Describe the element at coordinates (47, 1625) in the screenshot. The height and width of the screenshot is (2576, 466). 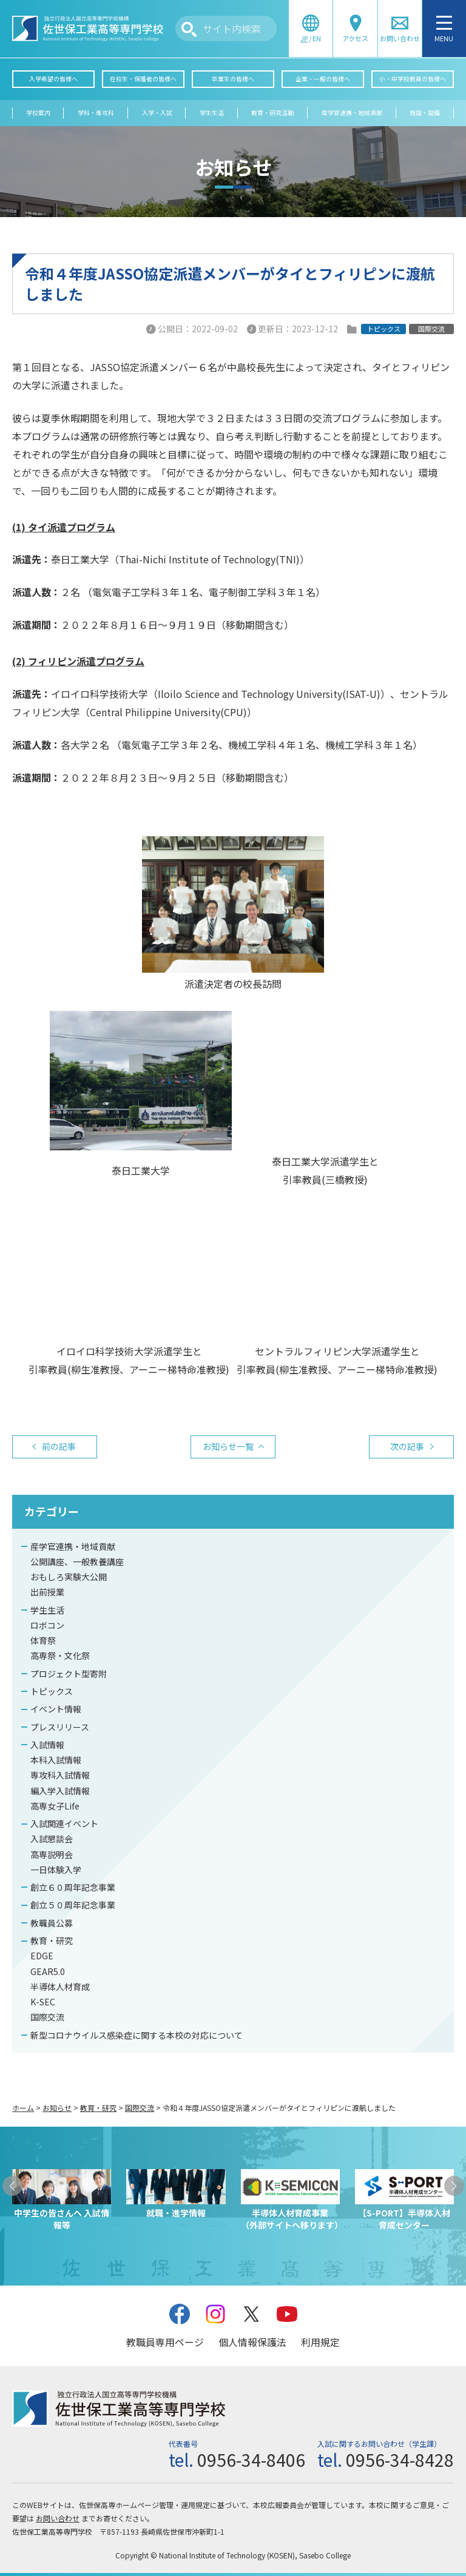
I see `ロボコン` at that location.